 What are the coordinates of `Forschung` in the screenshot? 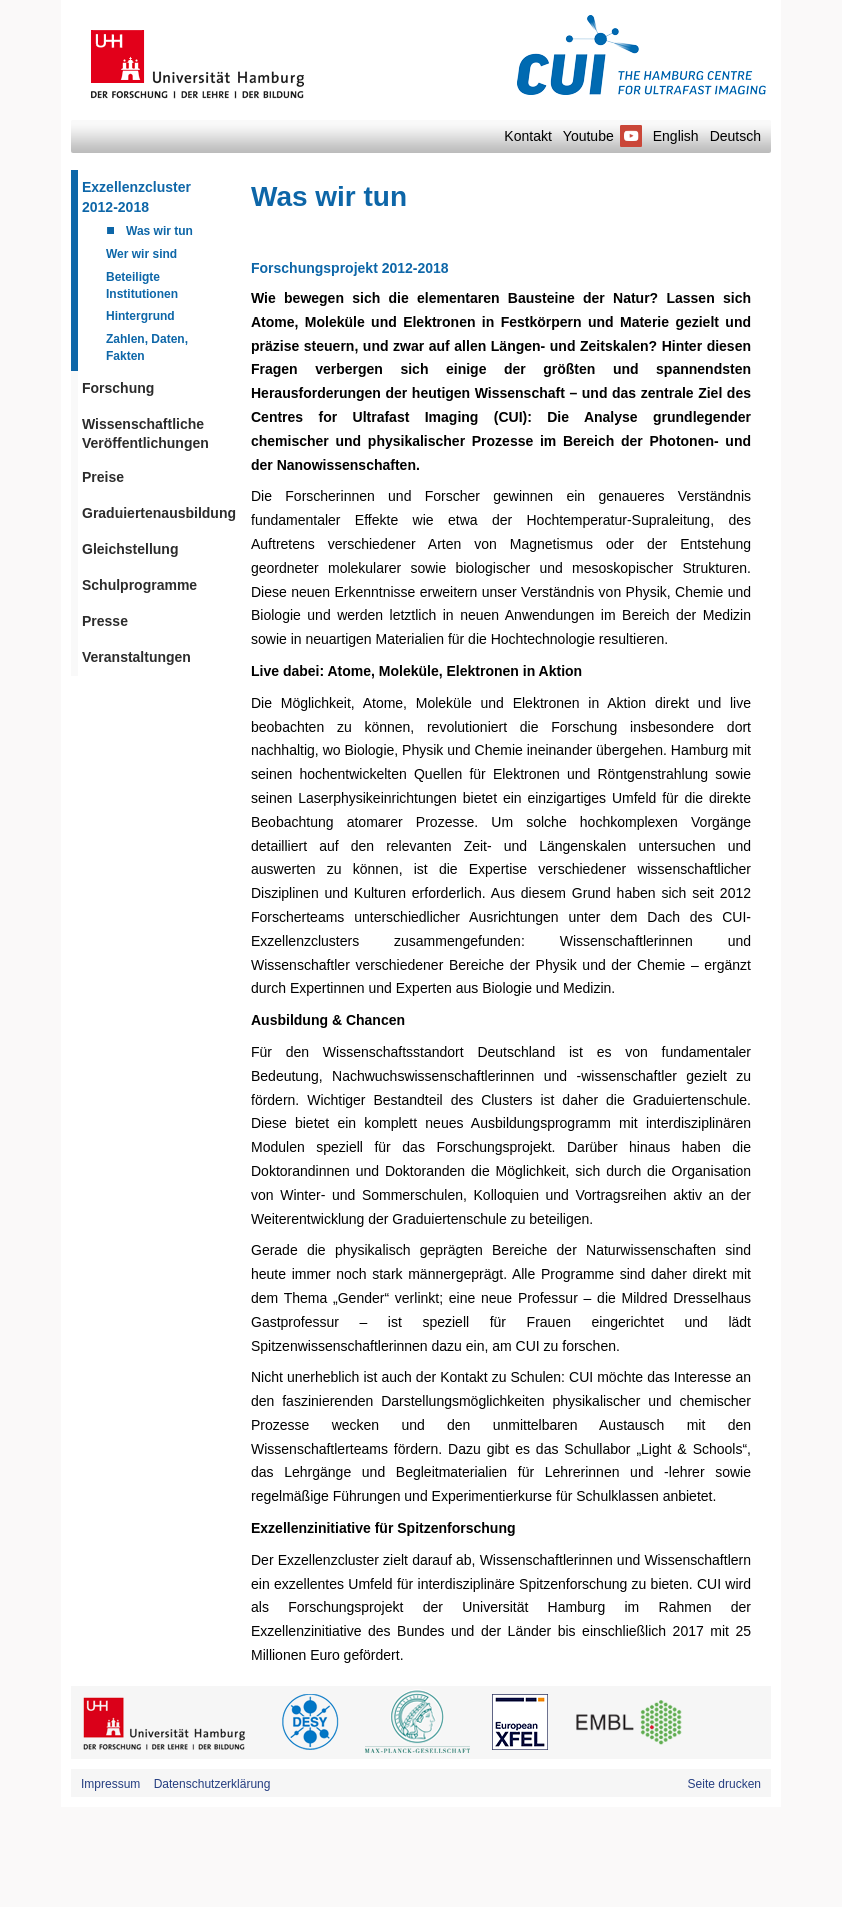 It's located at (118, 388).